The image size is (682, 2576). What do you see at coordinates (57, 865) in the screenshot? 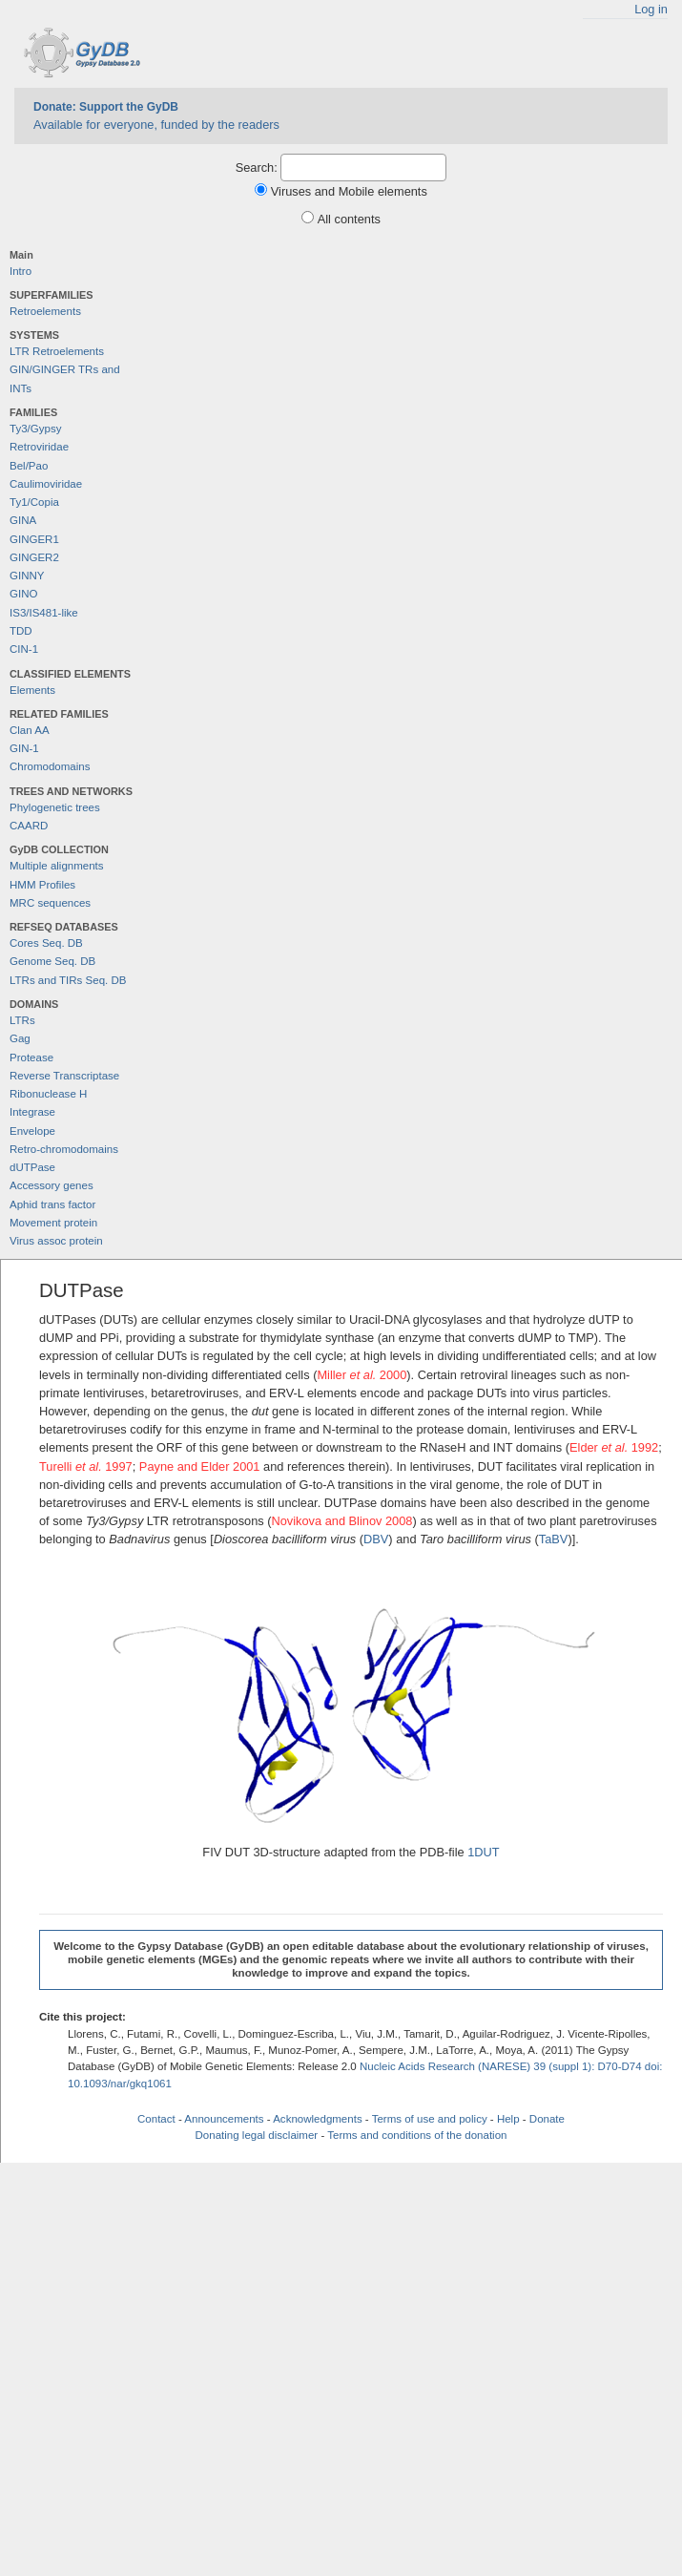
I see `Multiple alignments` at bounding box center [57, 865].